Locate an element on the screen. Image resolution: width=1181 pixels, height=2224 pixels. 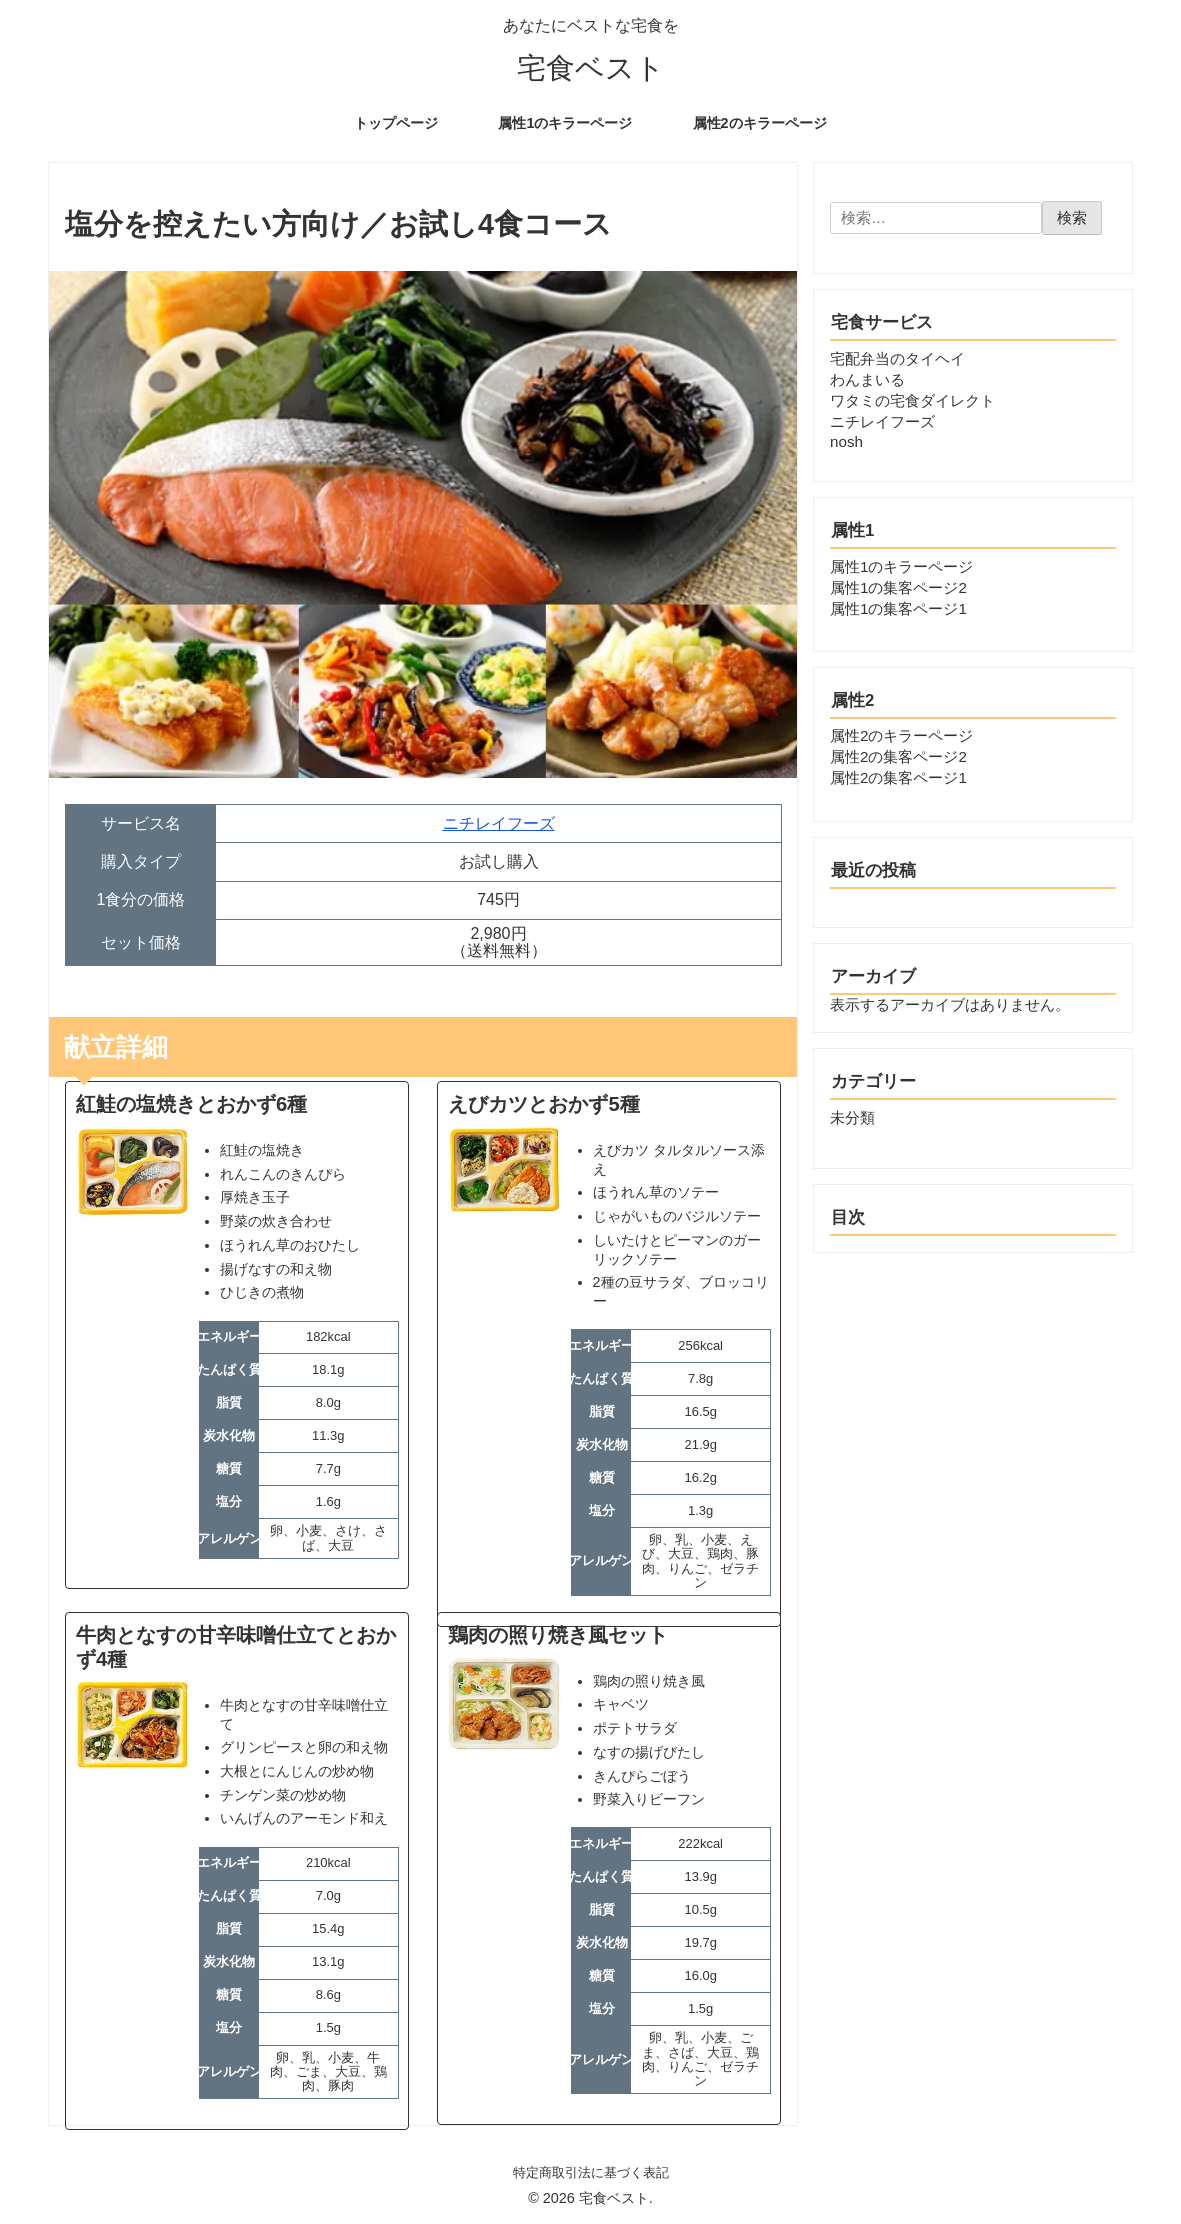
ワタミの宅食ダイレクト is located at coordinates (912, 400).